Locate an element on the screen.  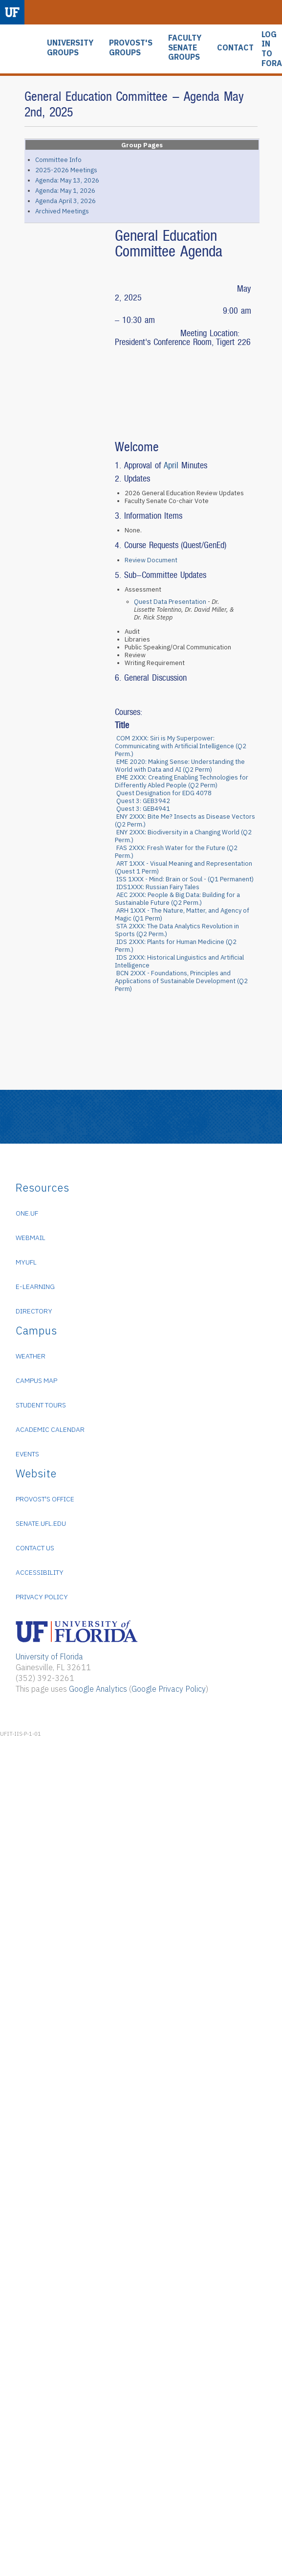
CONTACT is located at coordinates (235, 47).